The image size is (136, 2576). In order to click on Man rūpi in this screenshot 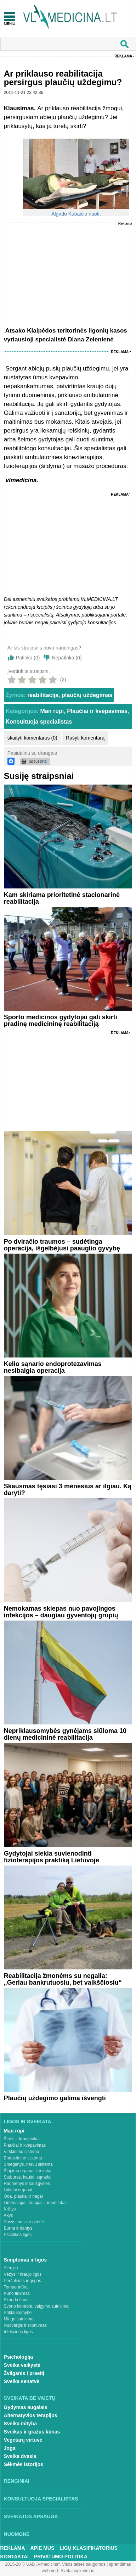, I will do `click(52, 711)`.